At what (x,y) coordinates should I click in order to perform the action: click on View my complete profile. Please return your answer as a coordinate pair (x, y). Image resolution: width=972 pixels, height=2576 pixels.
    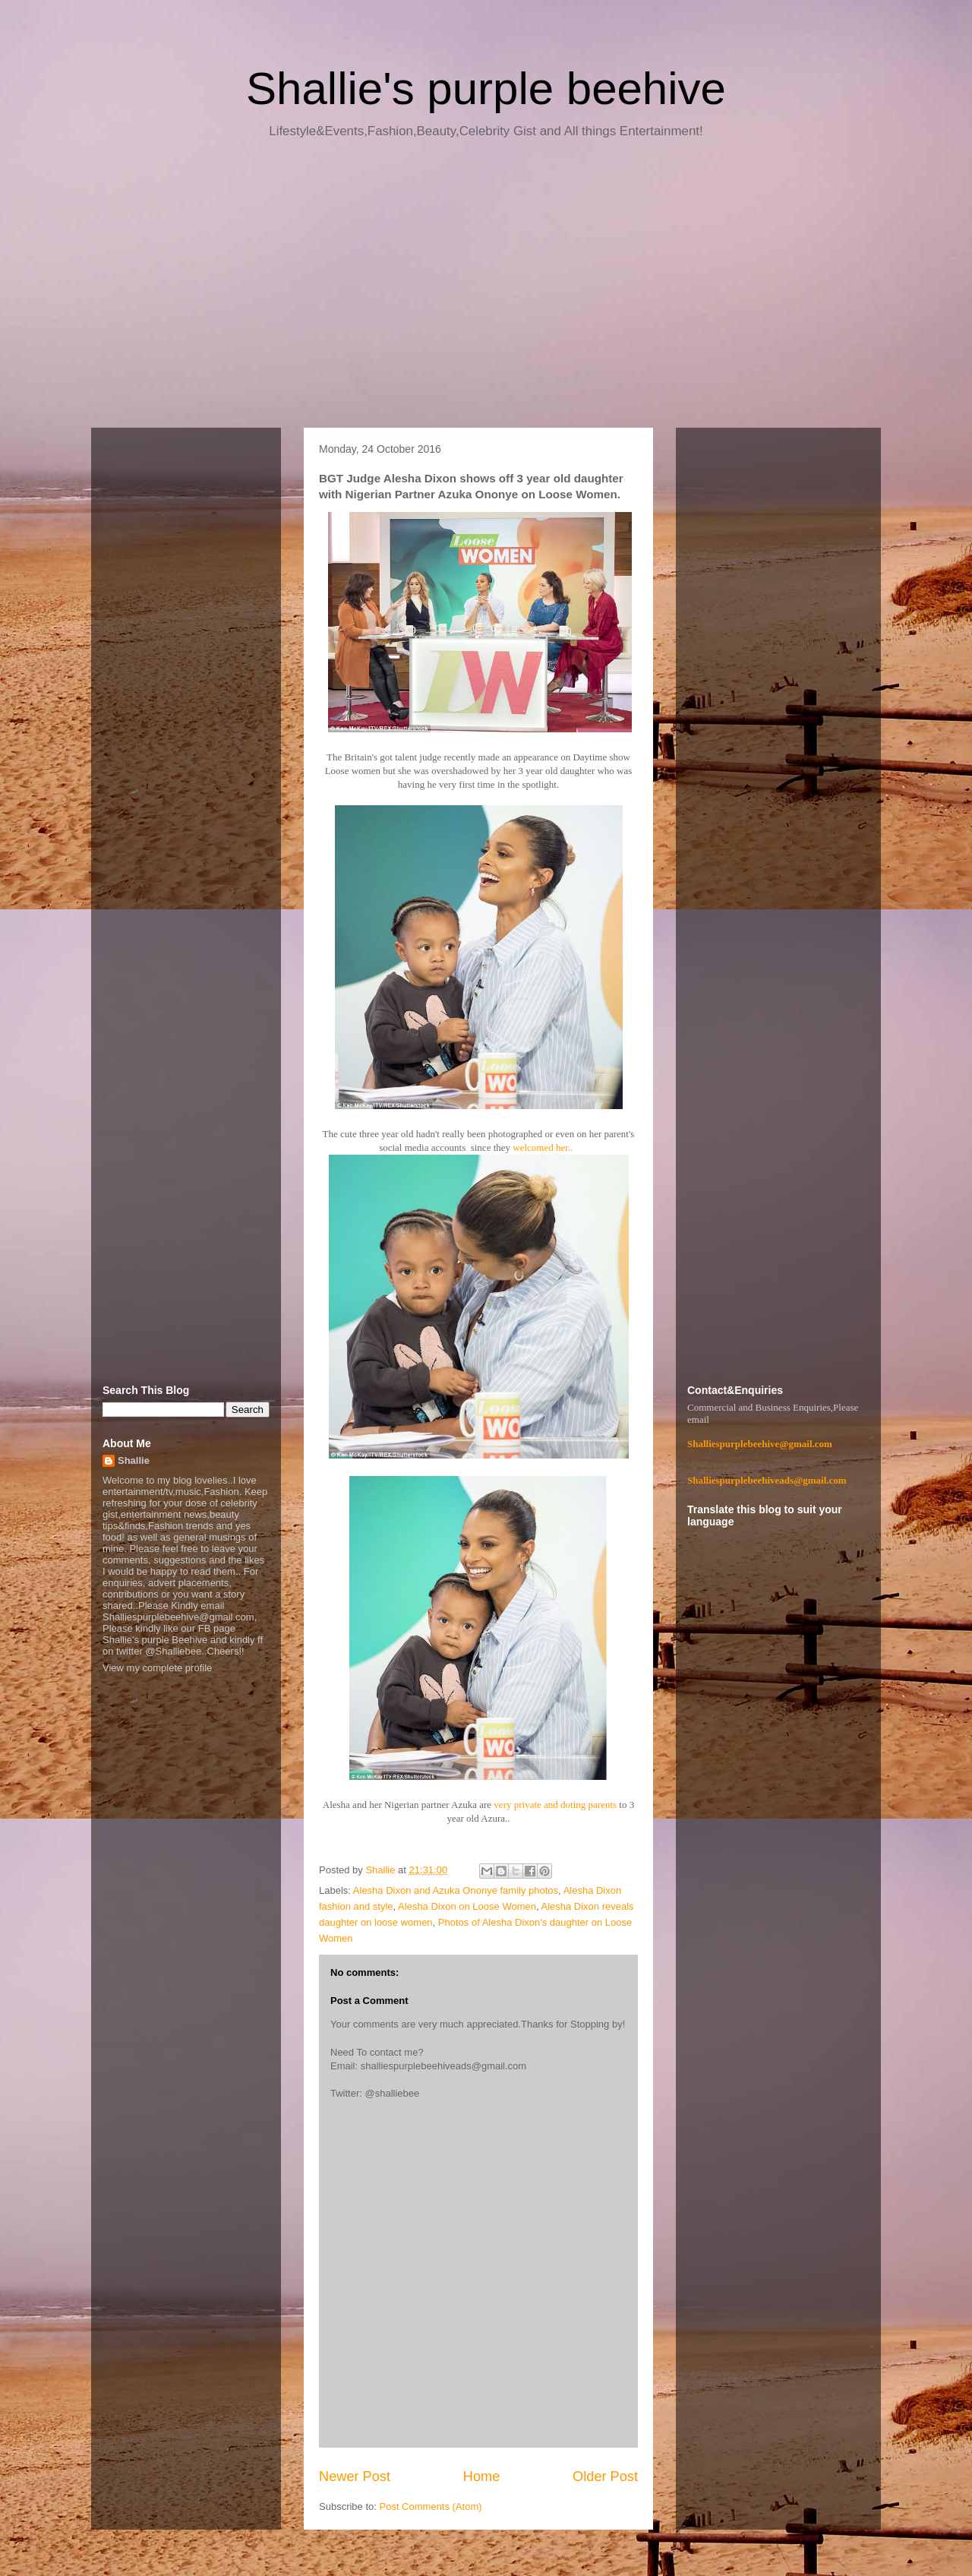
    Looking at the image, I should click on (157, 1668).